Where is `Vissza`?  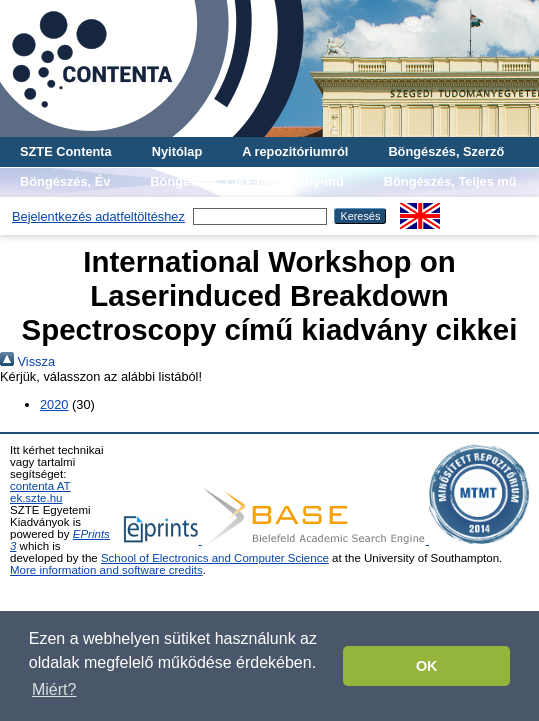
Vissza is located at coordinates (27, 361).